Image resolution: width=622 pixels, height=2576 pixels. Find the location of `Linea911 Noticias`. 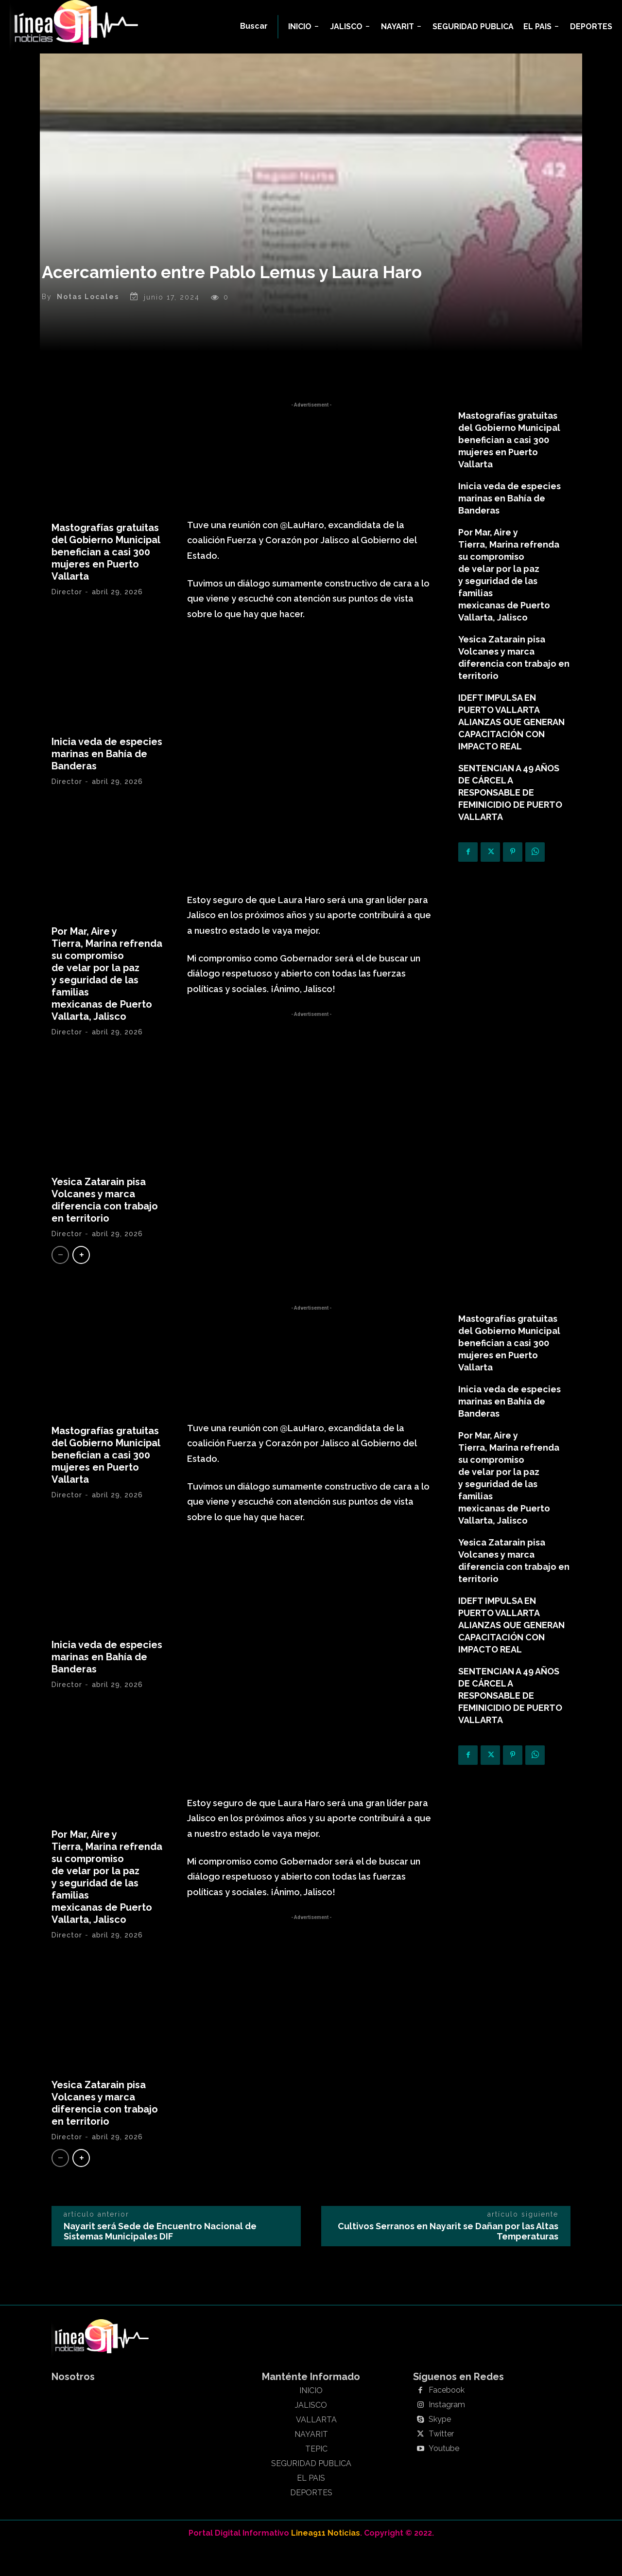

Linea911 Noticias is located at coordinates (325, 2562).